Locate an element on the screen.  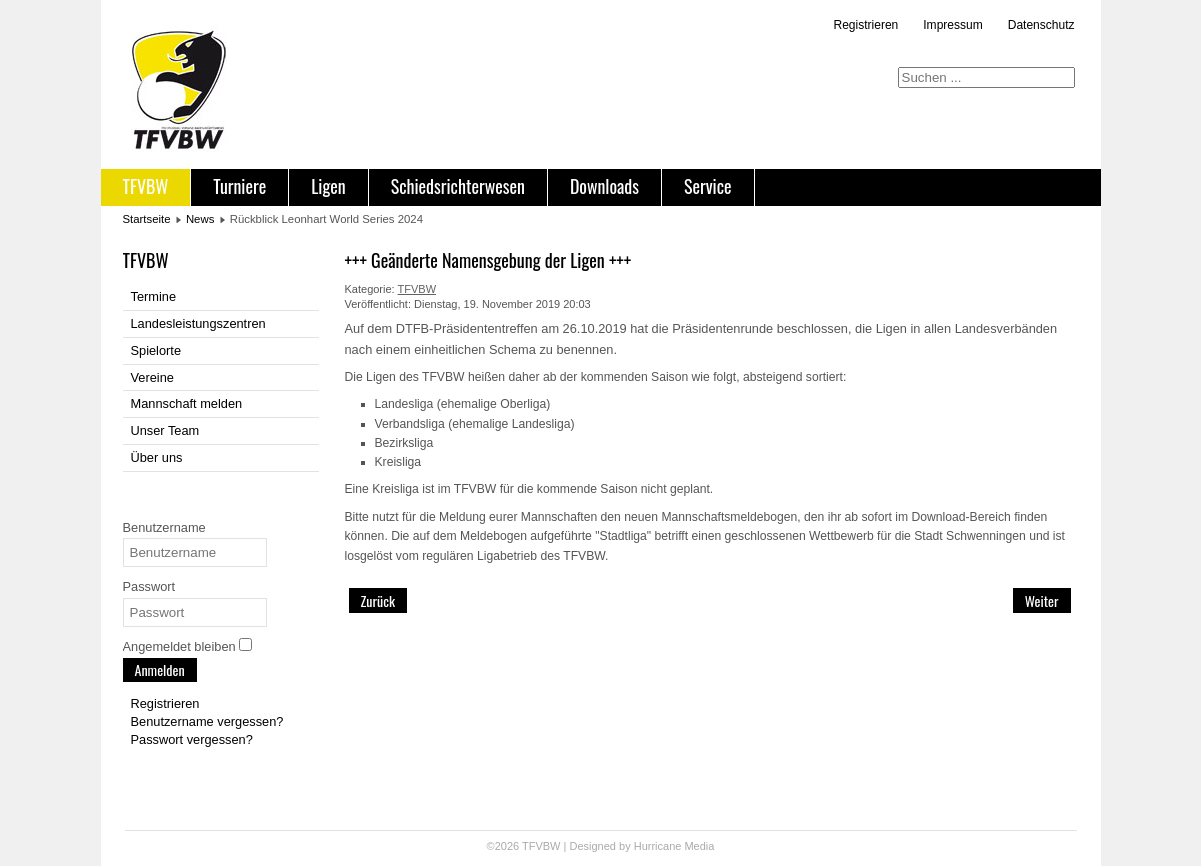
[Nächster Beitrag: TFVBW-Pokal 2016 geht erneut nach Freiburg] is located at coordinates (1042, 600).